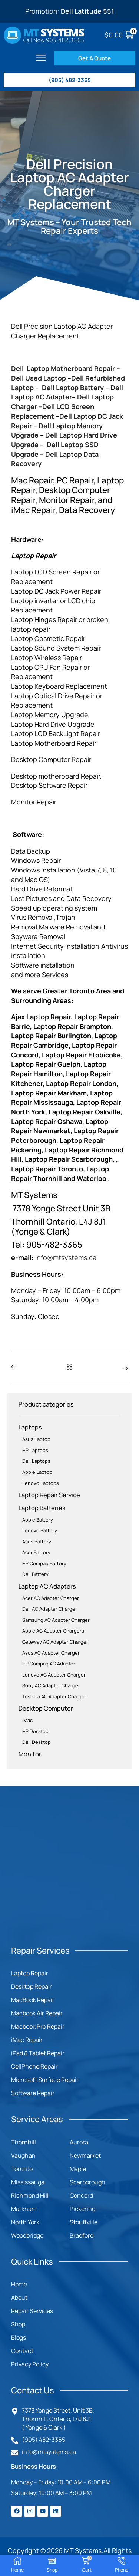 This screenshot has height=2576, width=139. What do you see at coordinates (47, 1586) in the screenshot?
I see `Laptop AC Adapters` at bounding box center [47, 1586].